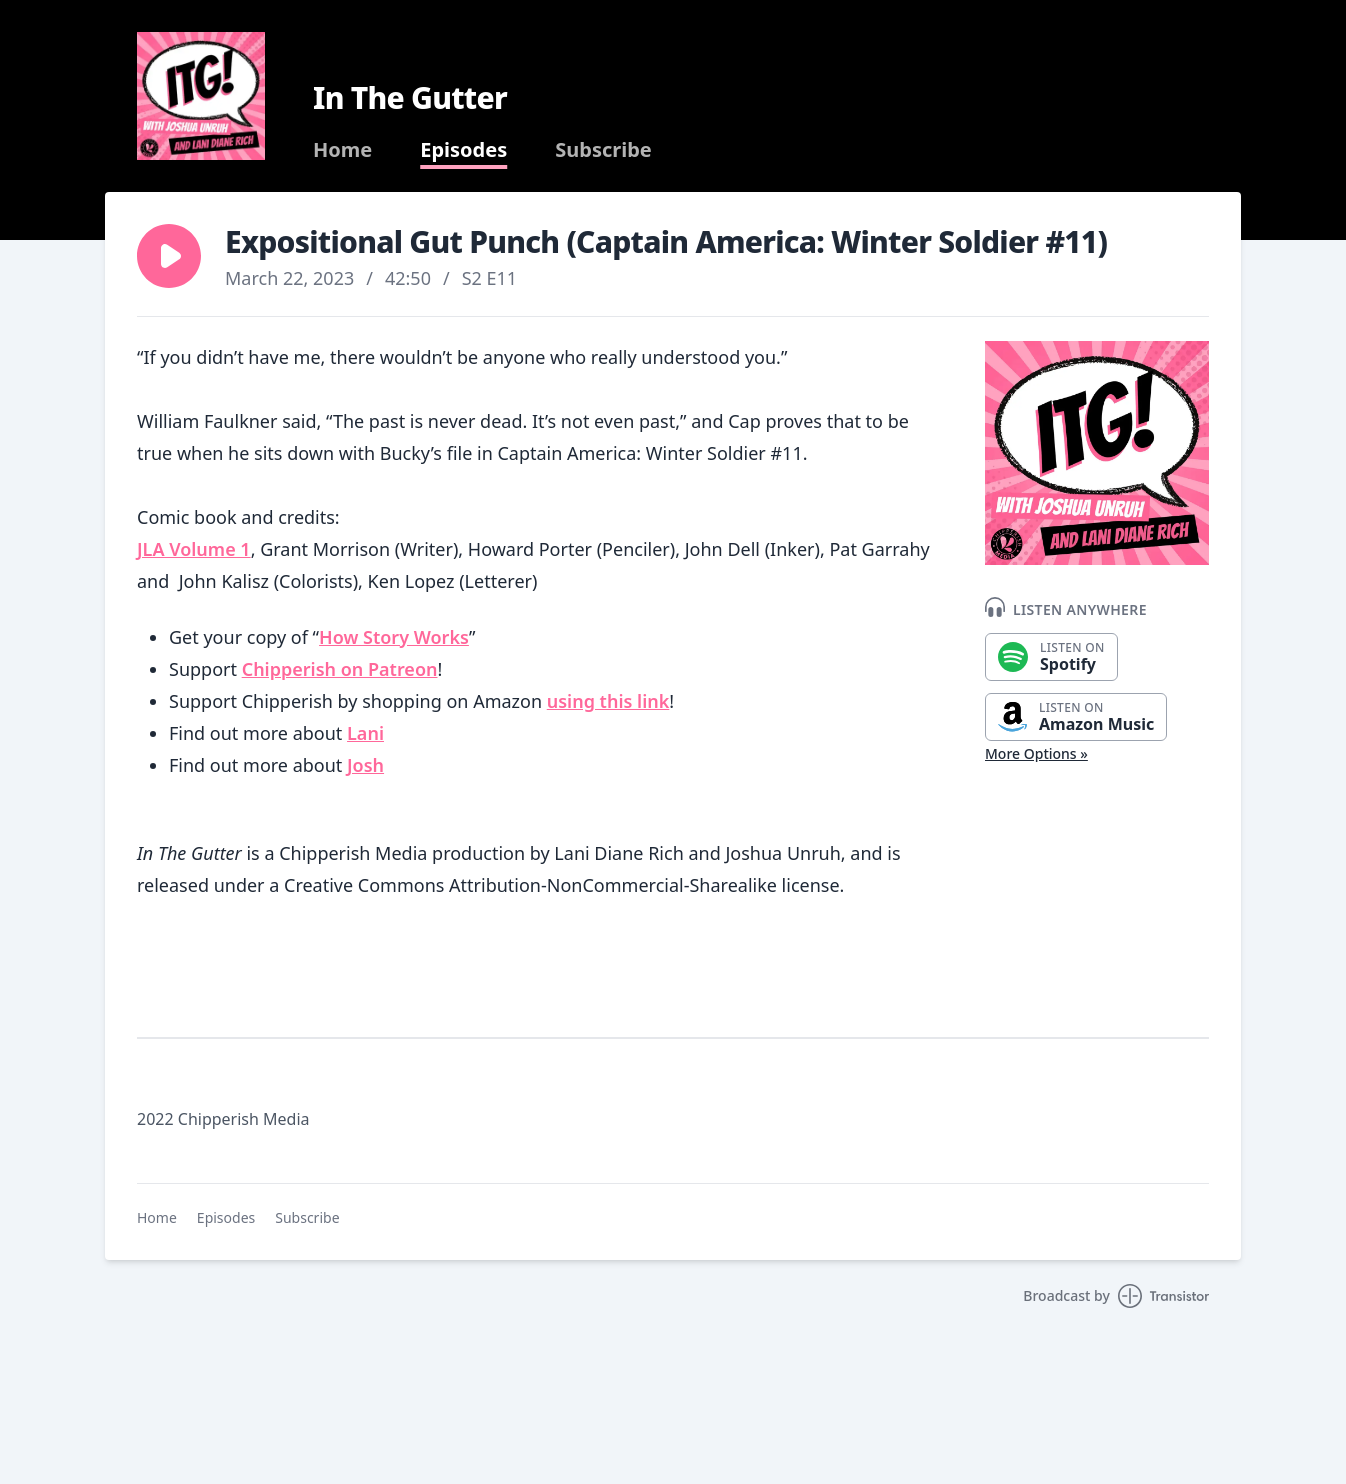 The height and width of the screenshot is (1484, 1346). Describe the element at coordinates (394, 637) in the screenshot. I see `How Story Works` at that location.